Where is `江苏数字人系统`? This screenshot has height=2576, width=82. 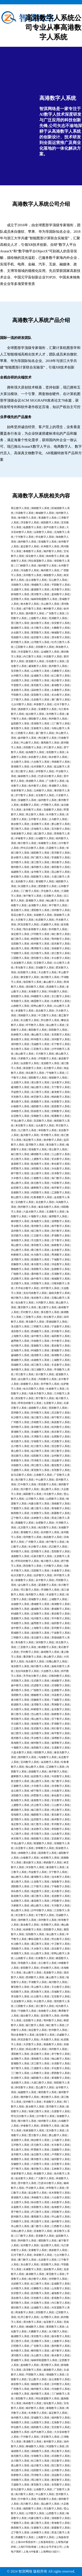
江苏数字人系统 is located at coordinates (40, 1048).